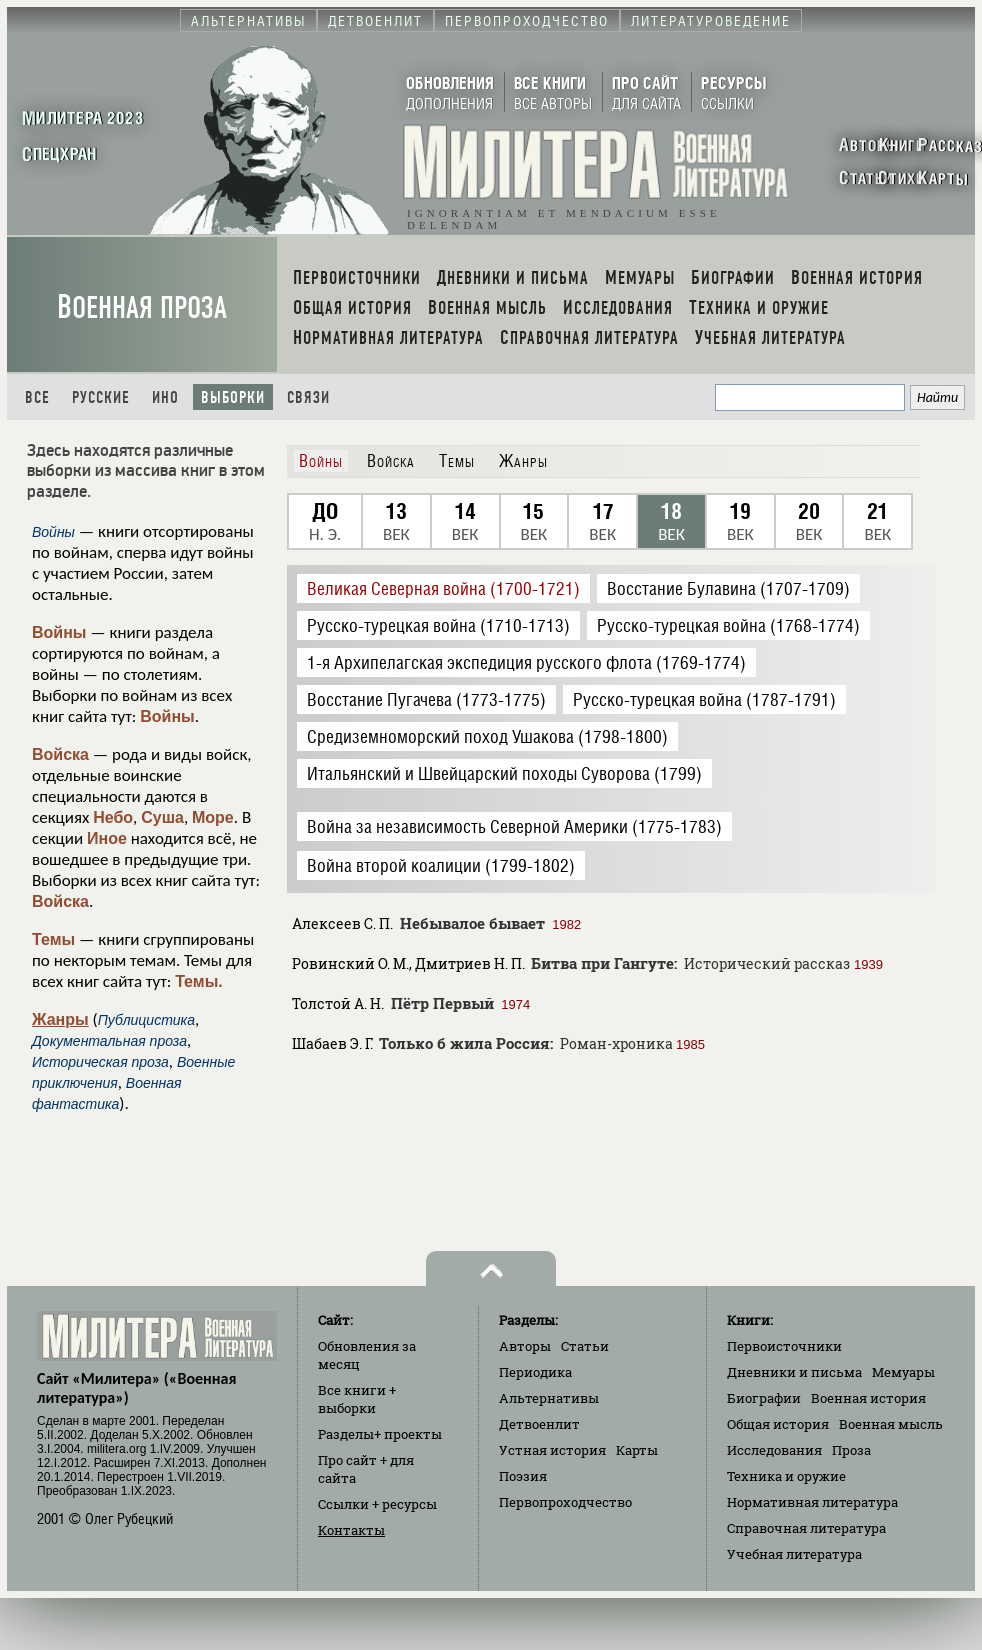 Image resolution: width=982 pixels, height=1650 pixels. I want to click on Все, so click(37, 397).